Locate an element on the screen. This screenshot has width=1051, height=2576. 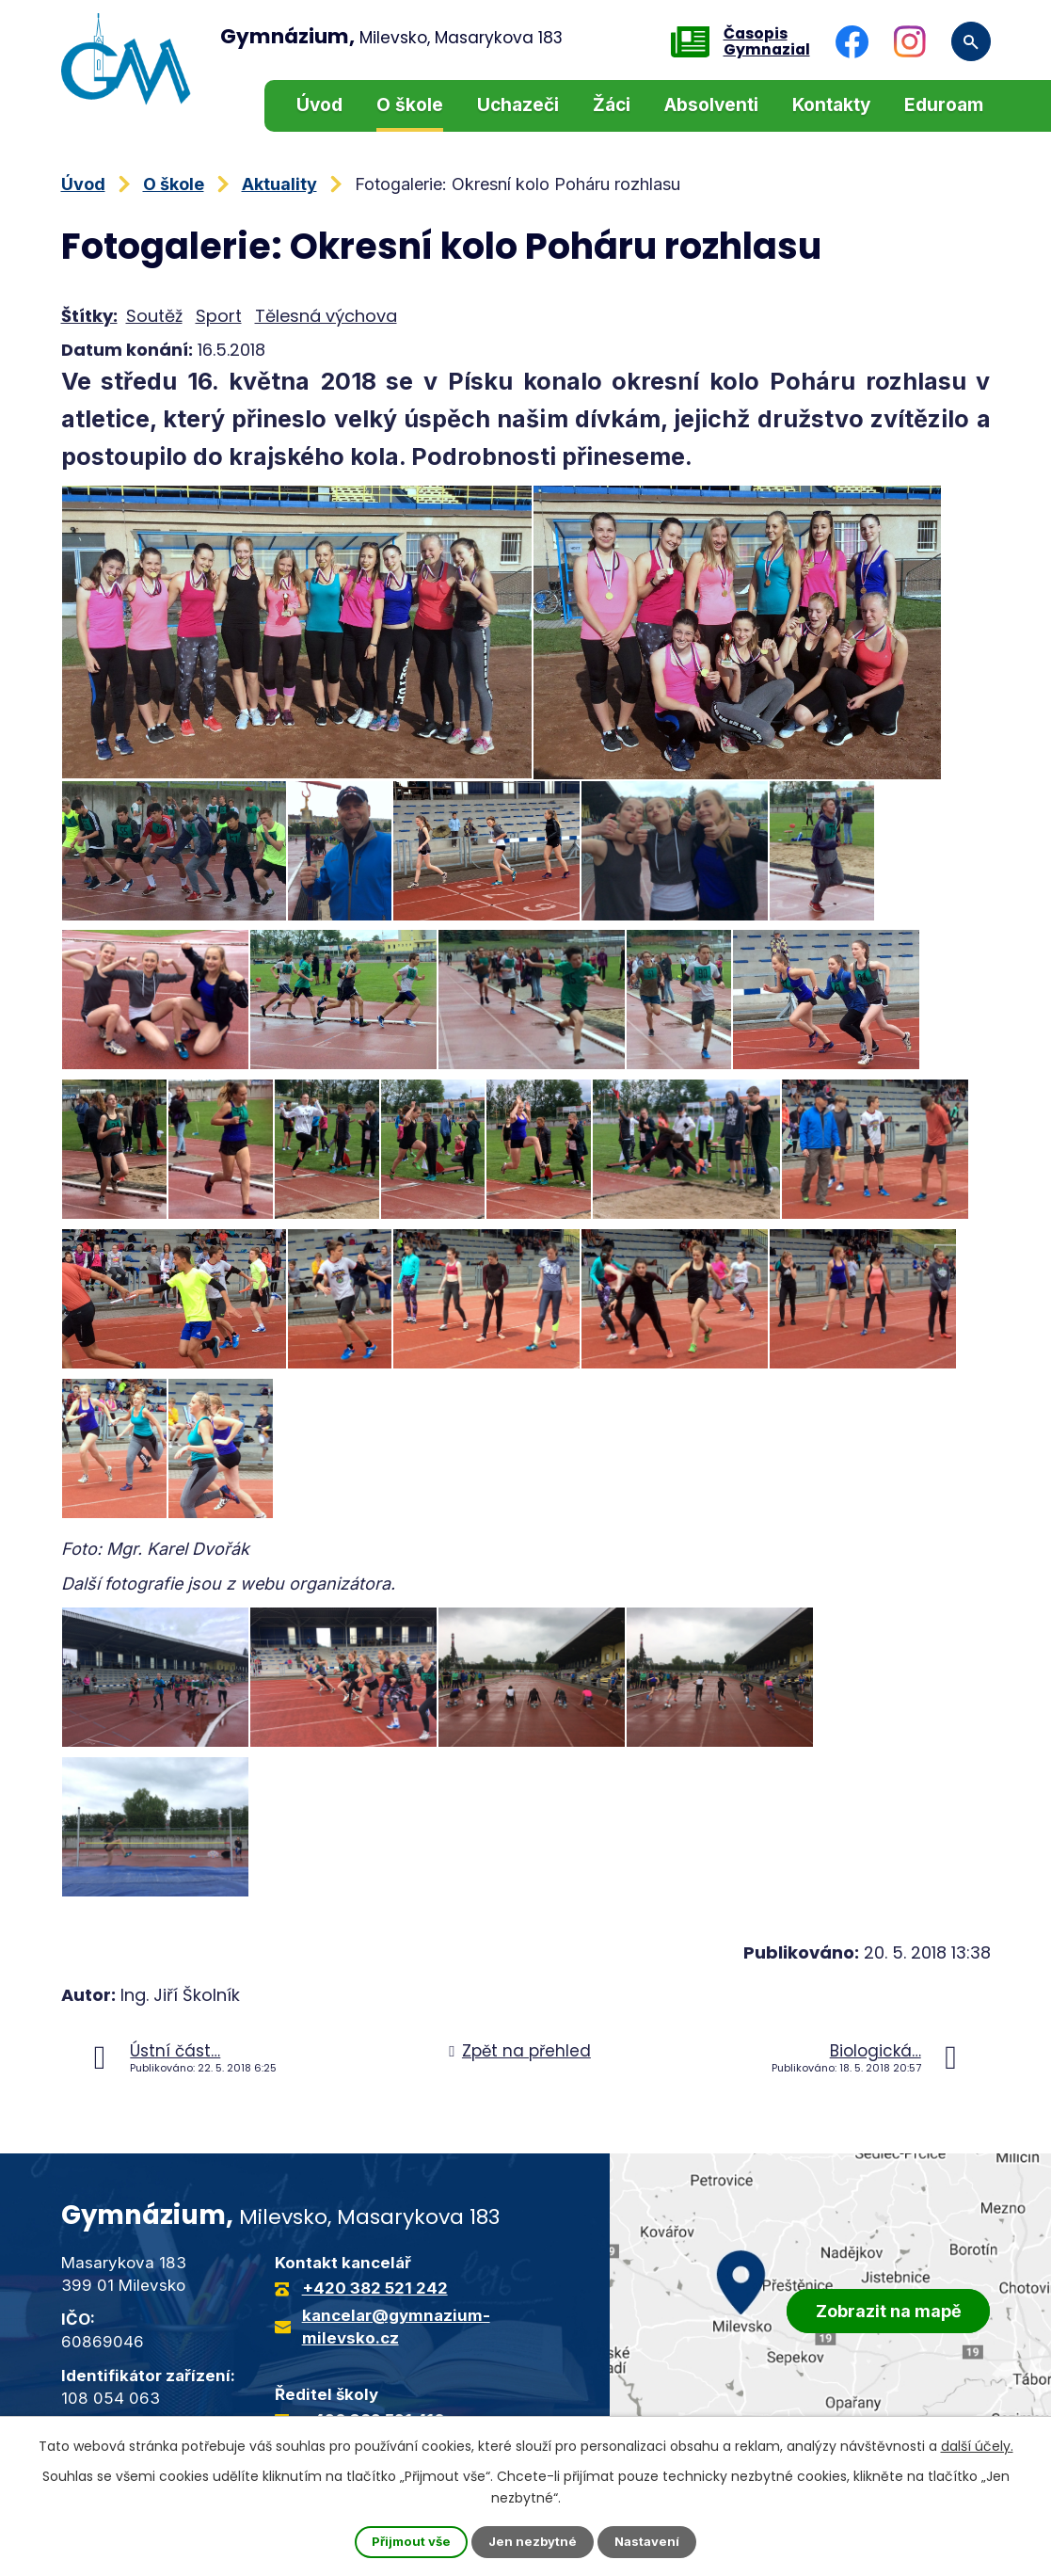
Kontakty is located at coordinates (831, 105).